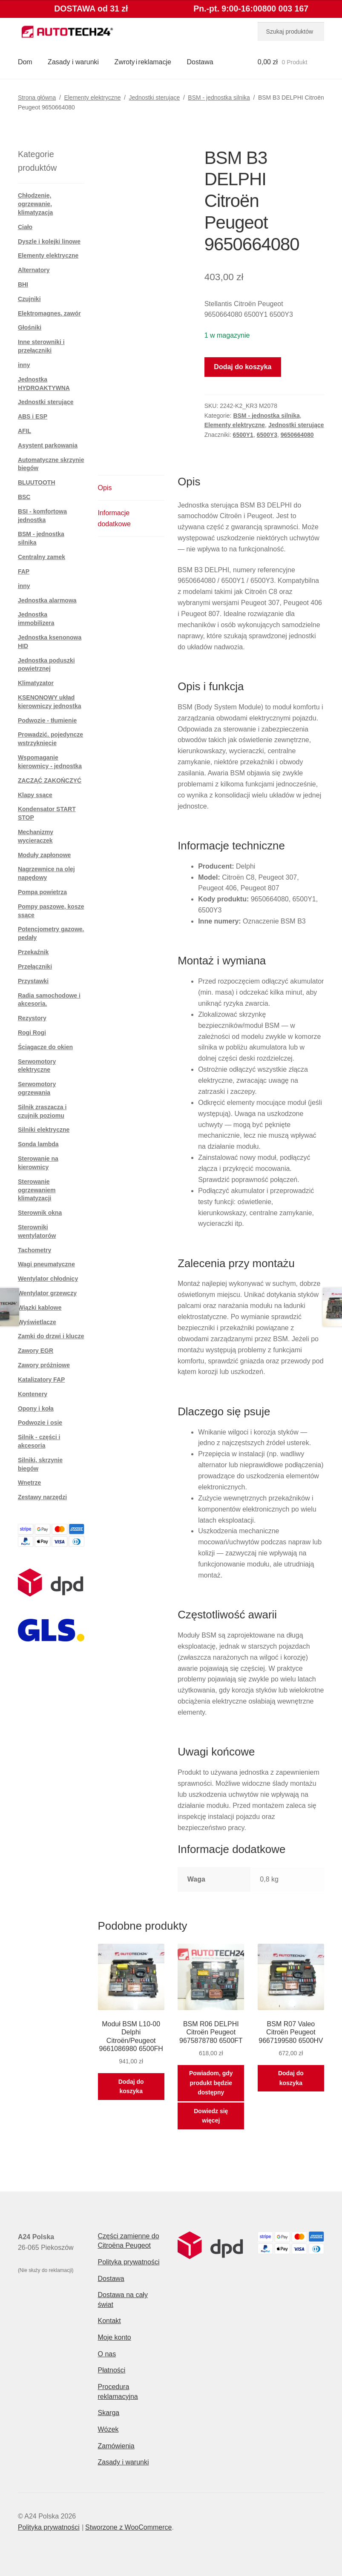 The image size is (342, 2576). What do you see at coordinates (41, 557) in the screenshot?
I see `Centralny zamek` at bounding box center [41, 557].